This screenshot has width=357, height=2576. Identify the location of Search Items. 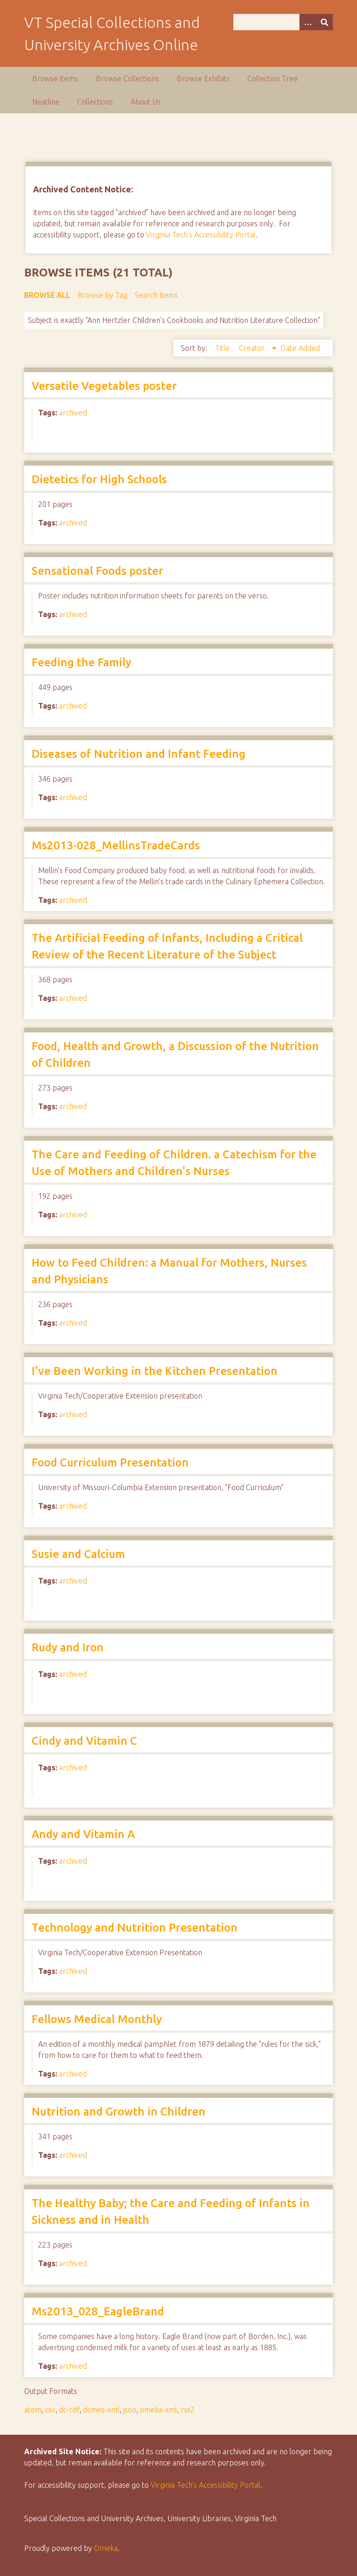
(156, 295).